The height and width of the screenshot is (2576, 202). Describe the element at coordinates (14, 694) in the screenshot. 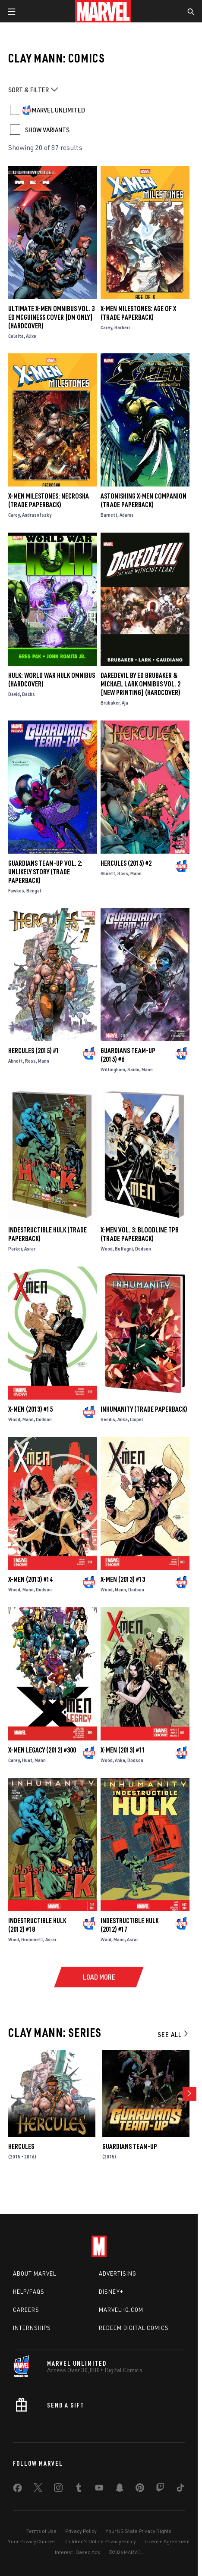

I see `David` at that location.